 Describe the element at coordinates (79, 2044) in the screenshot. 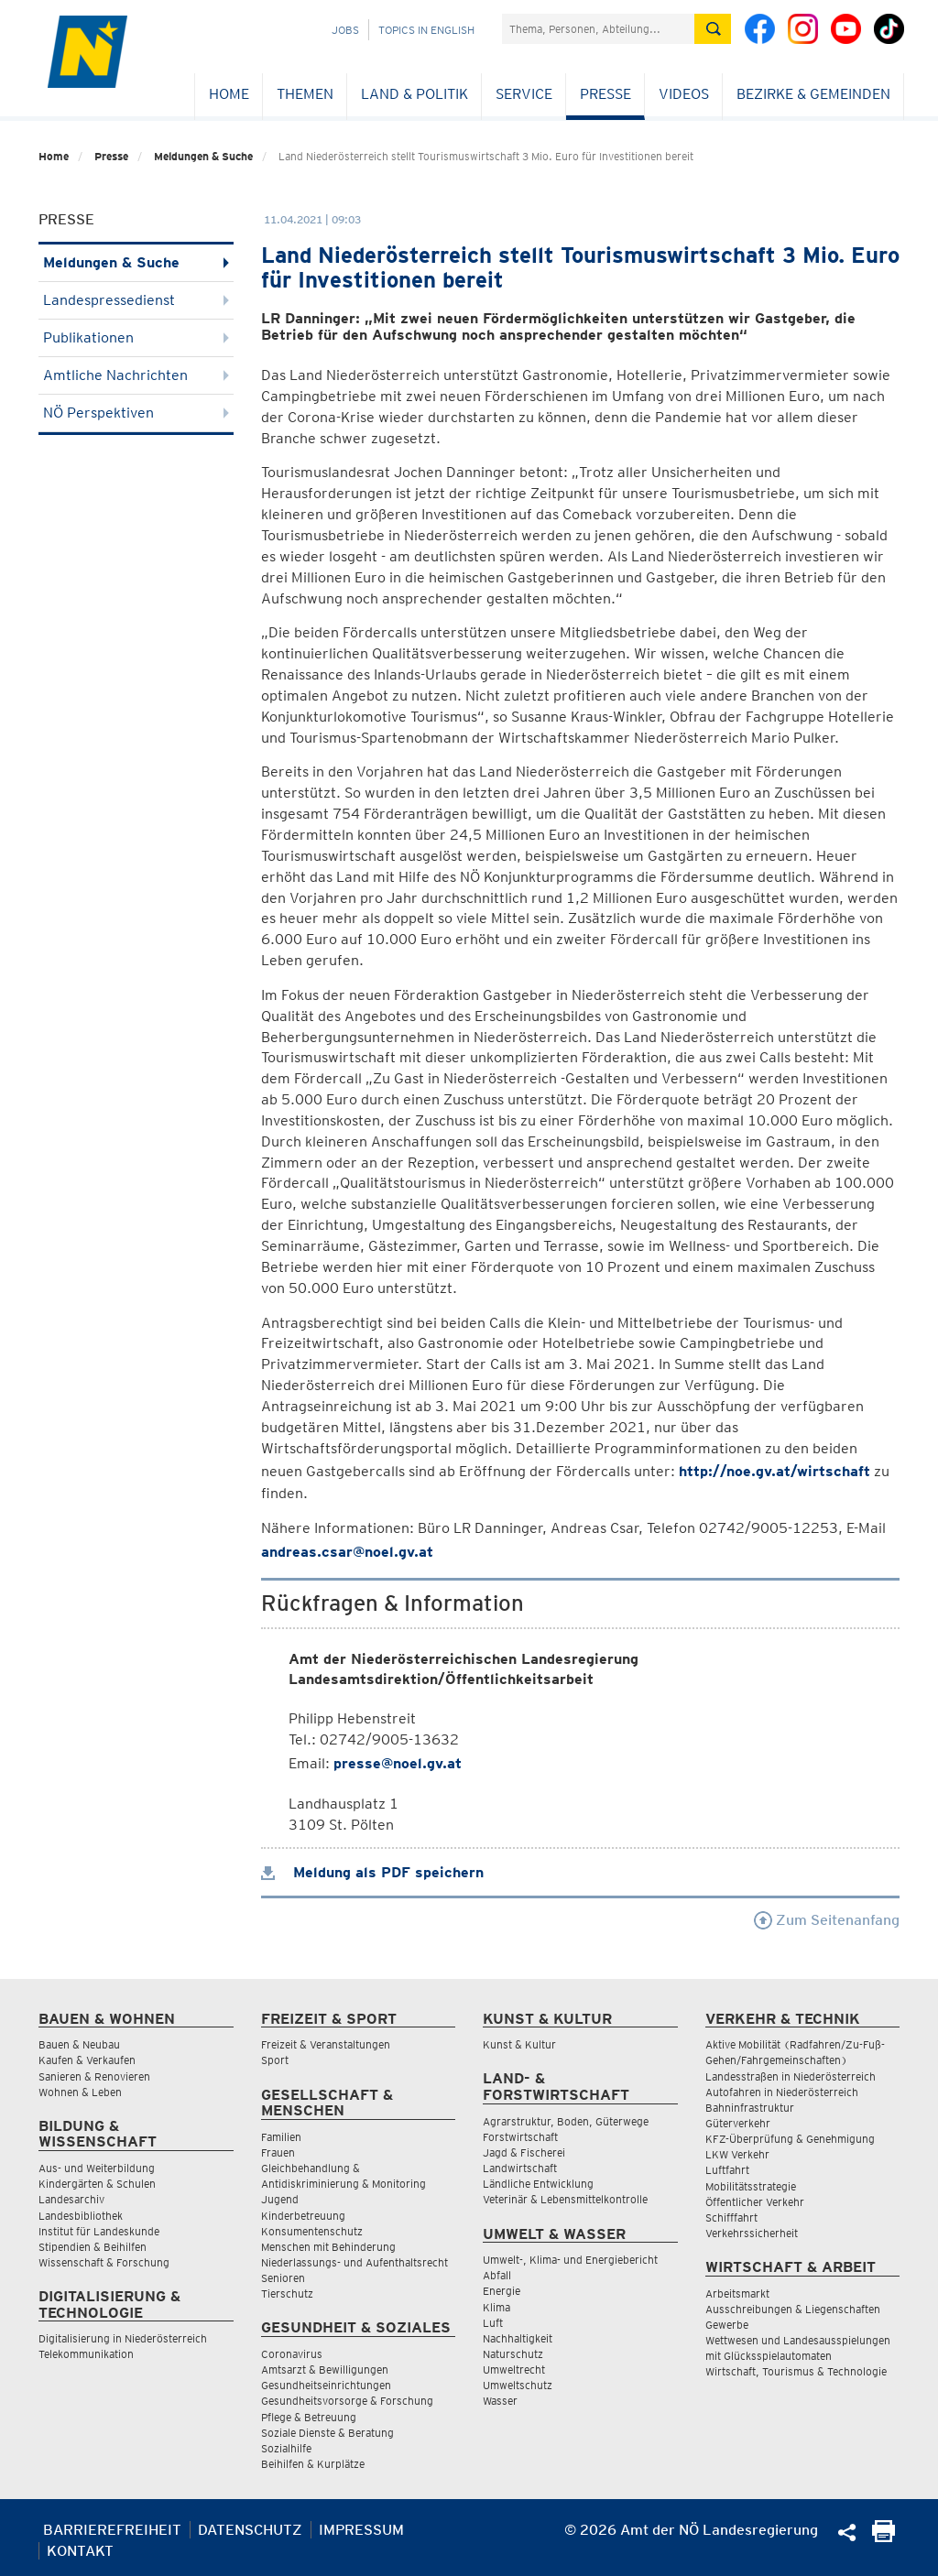

I see `Bauen & Neubau` at that location.